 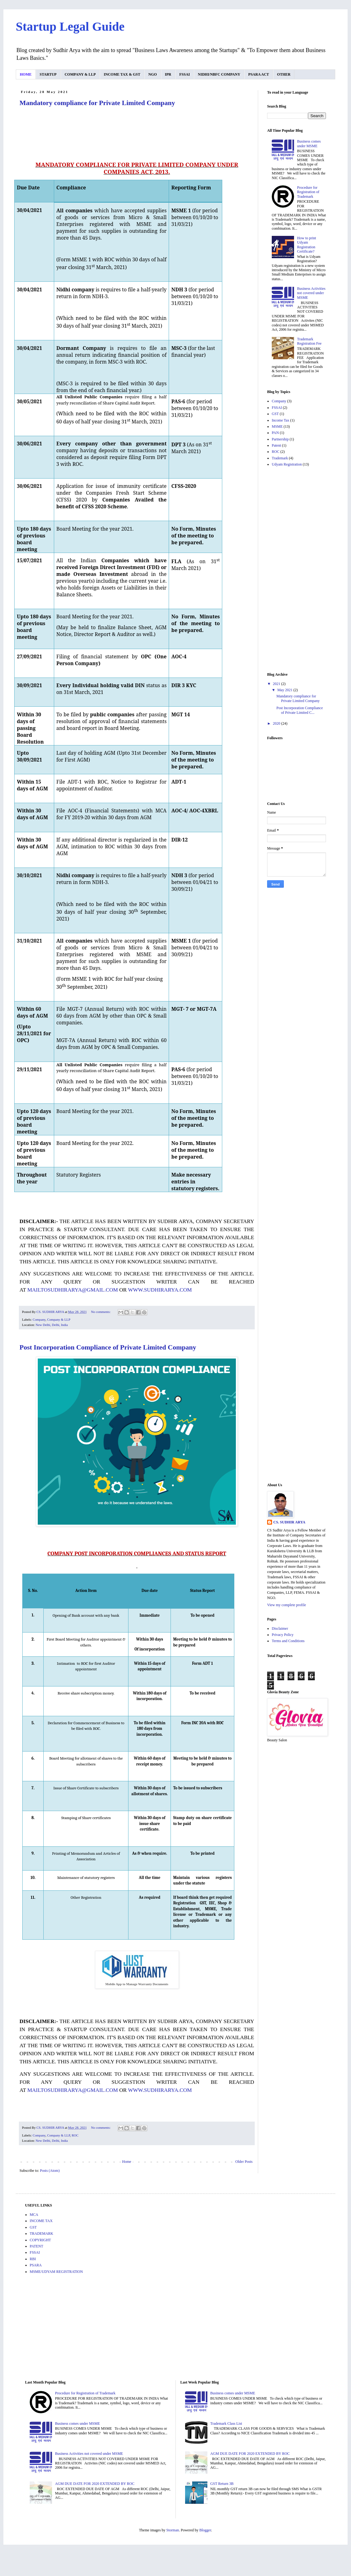 I want to click on Privacy Policy, so click(x=282, y=1635).